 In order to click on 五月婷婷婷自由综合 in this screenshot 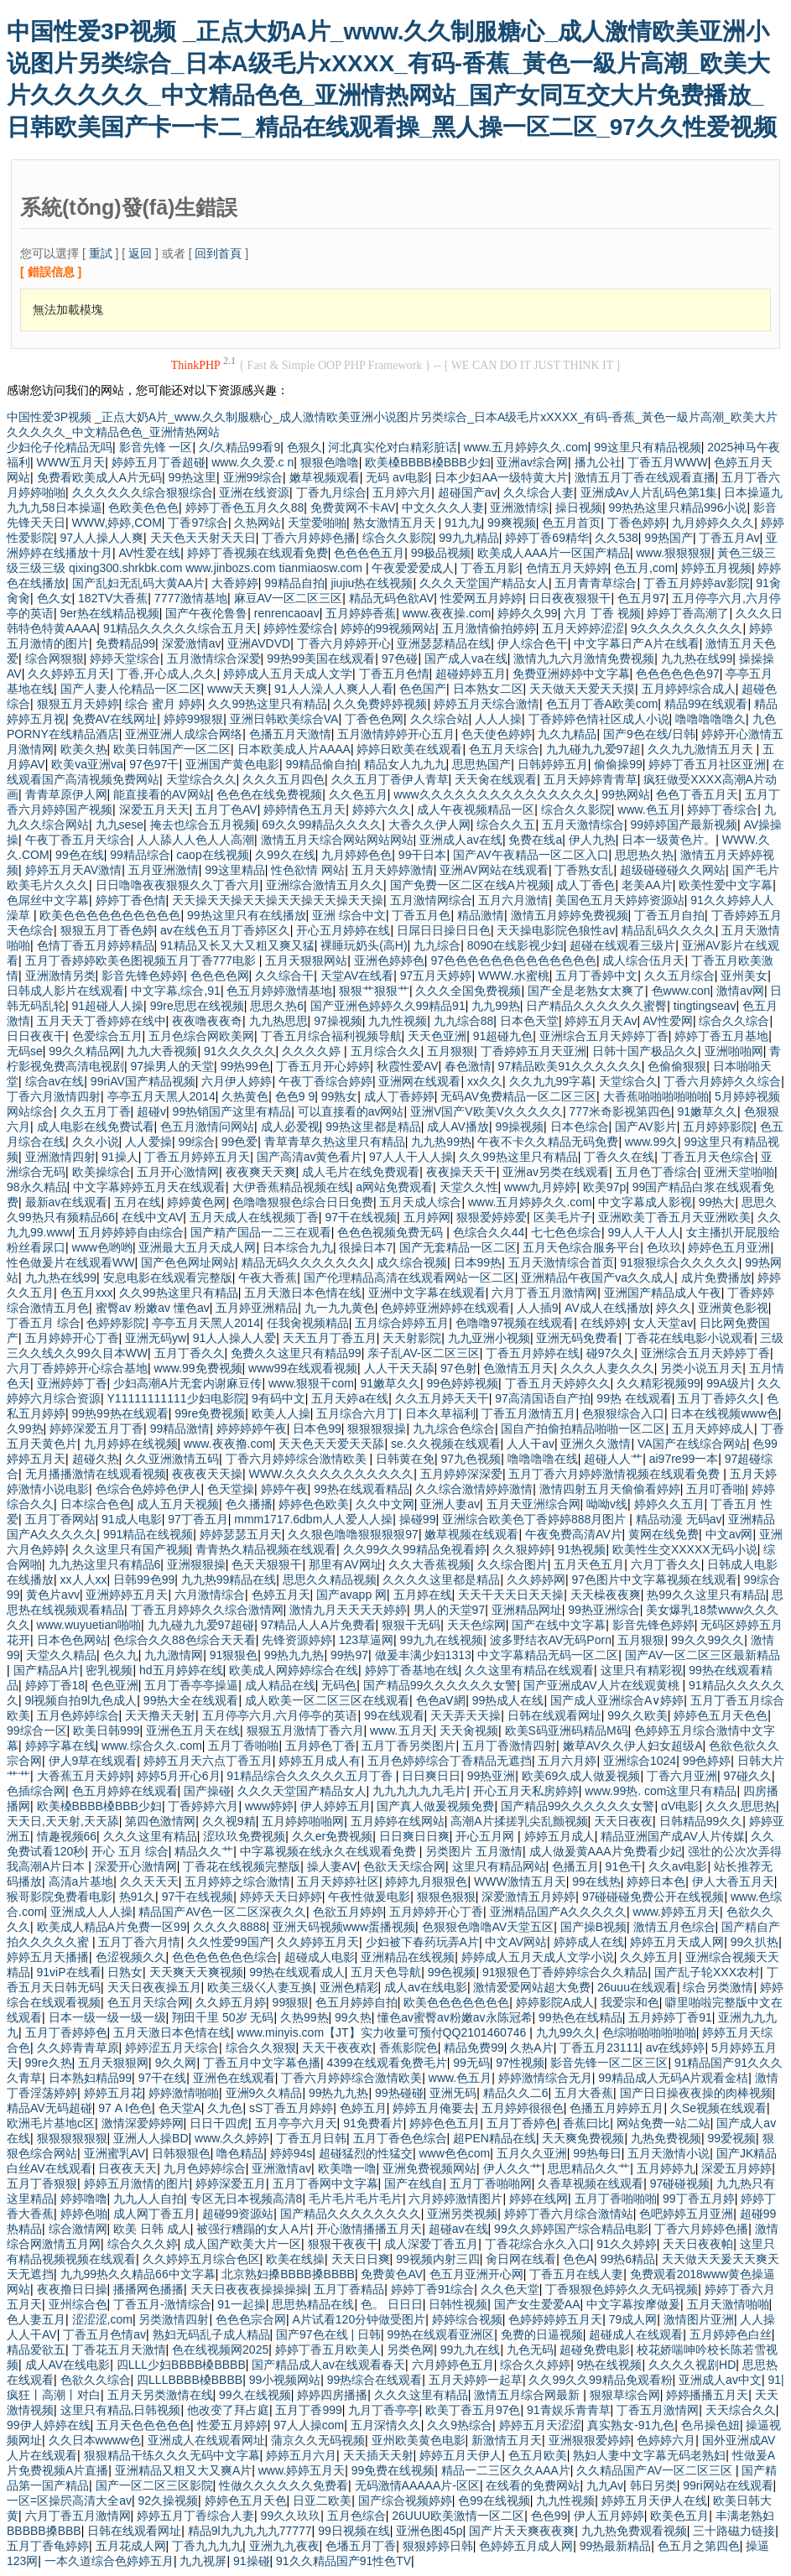, I will do `click(131, 1232)`.